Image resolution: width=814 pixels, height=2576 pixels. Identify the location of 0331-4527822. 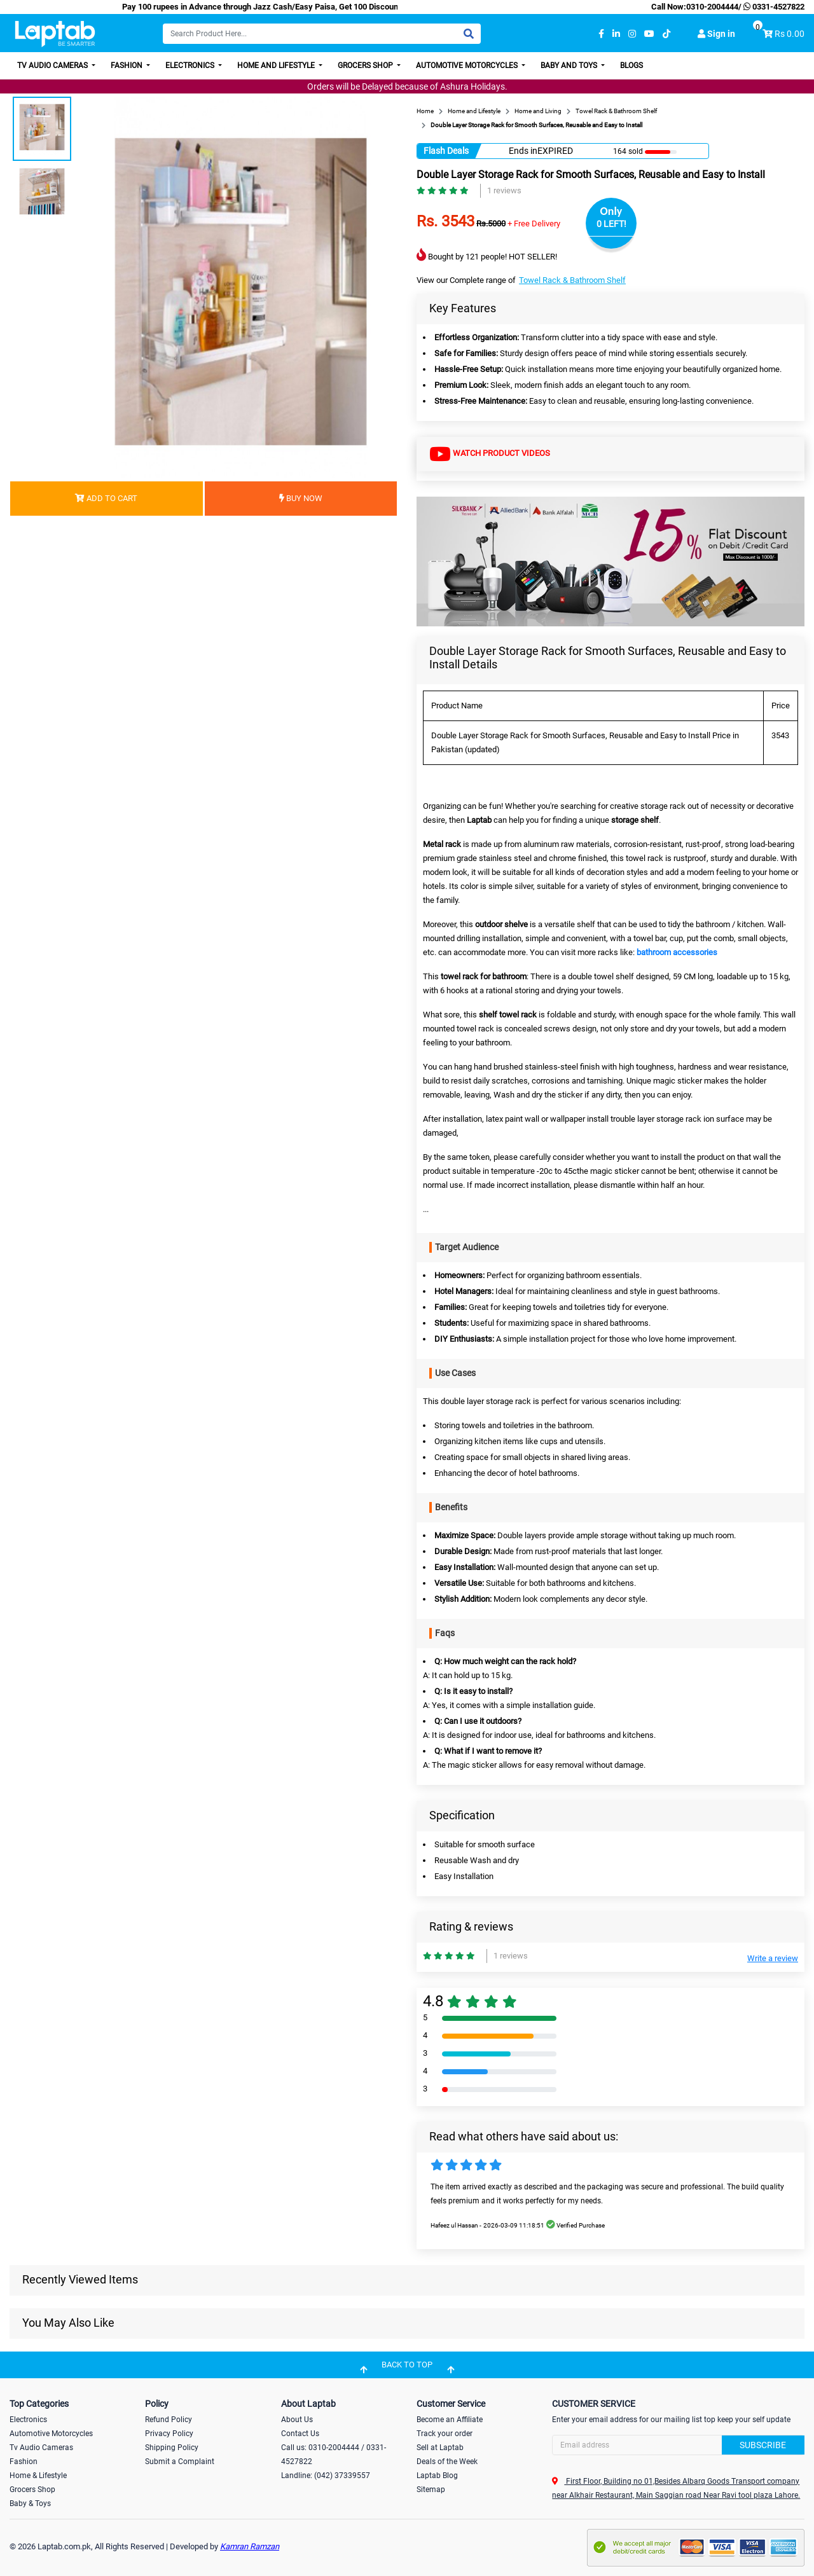
(773, 6).